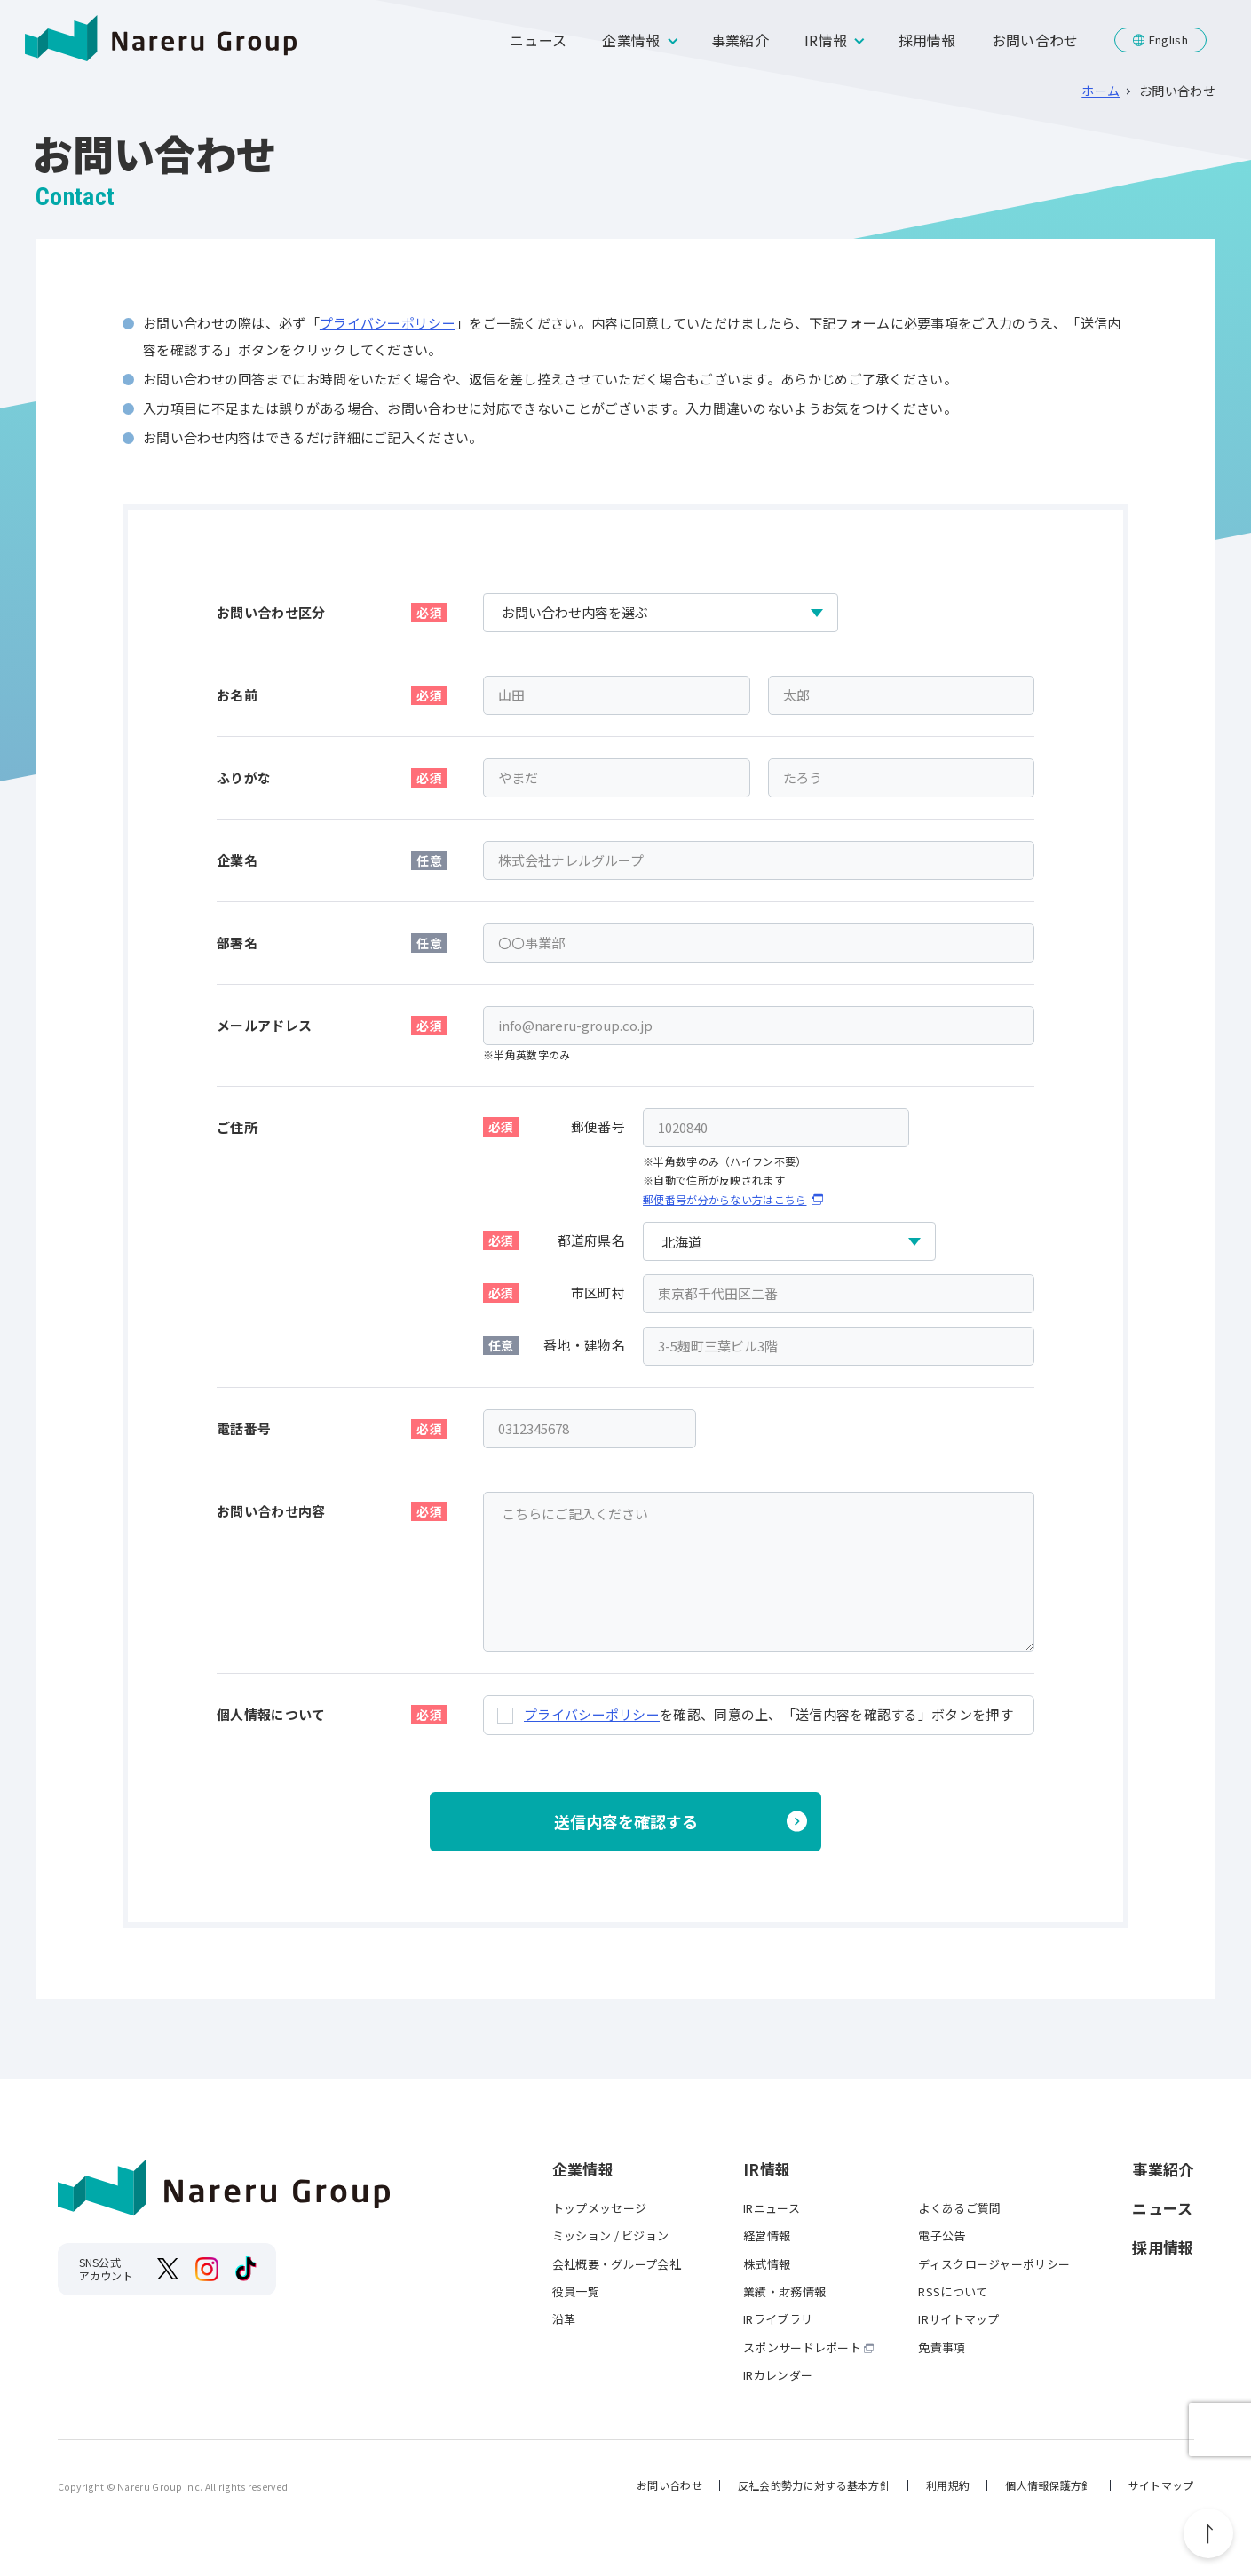 This screenshot has height=2576, width=1251. I want to click on ニュース, so click(538, 40).